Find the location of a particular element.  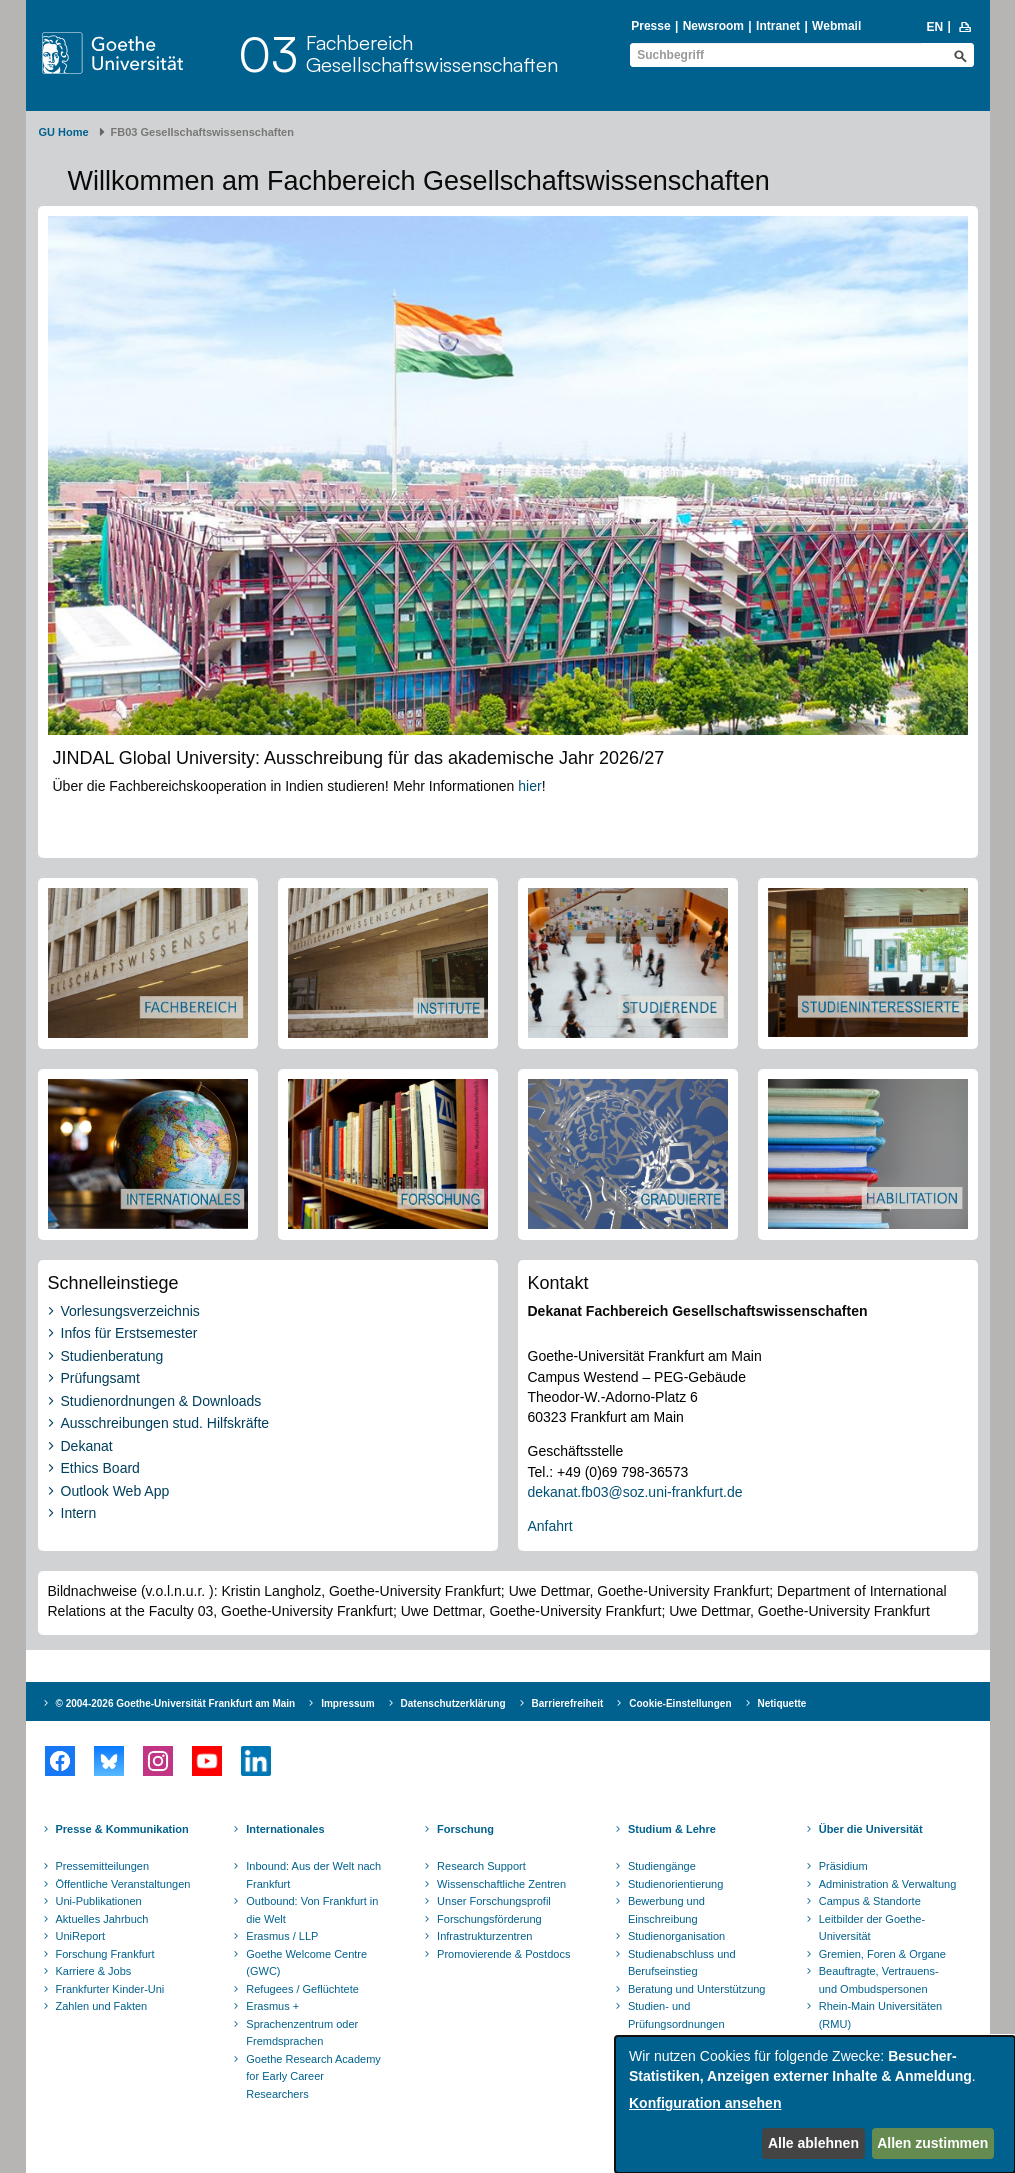

Goethe Welcome Centre (GWC) is located at coordinates (306, 1963).